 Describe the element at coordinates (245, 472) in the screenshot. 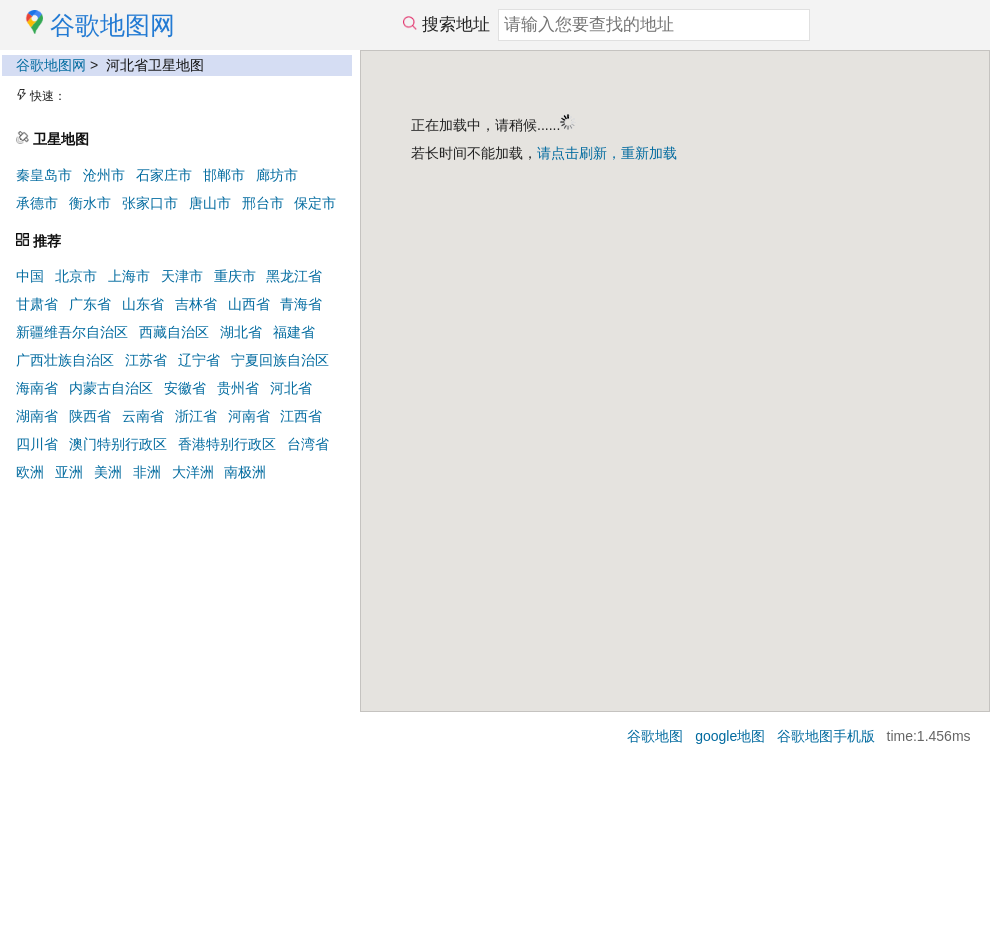

I see `南极洲` at that location.